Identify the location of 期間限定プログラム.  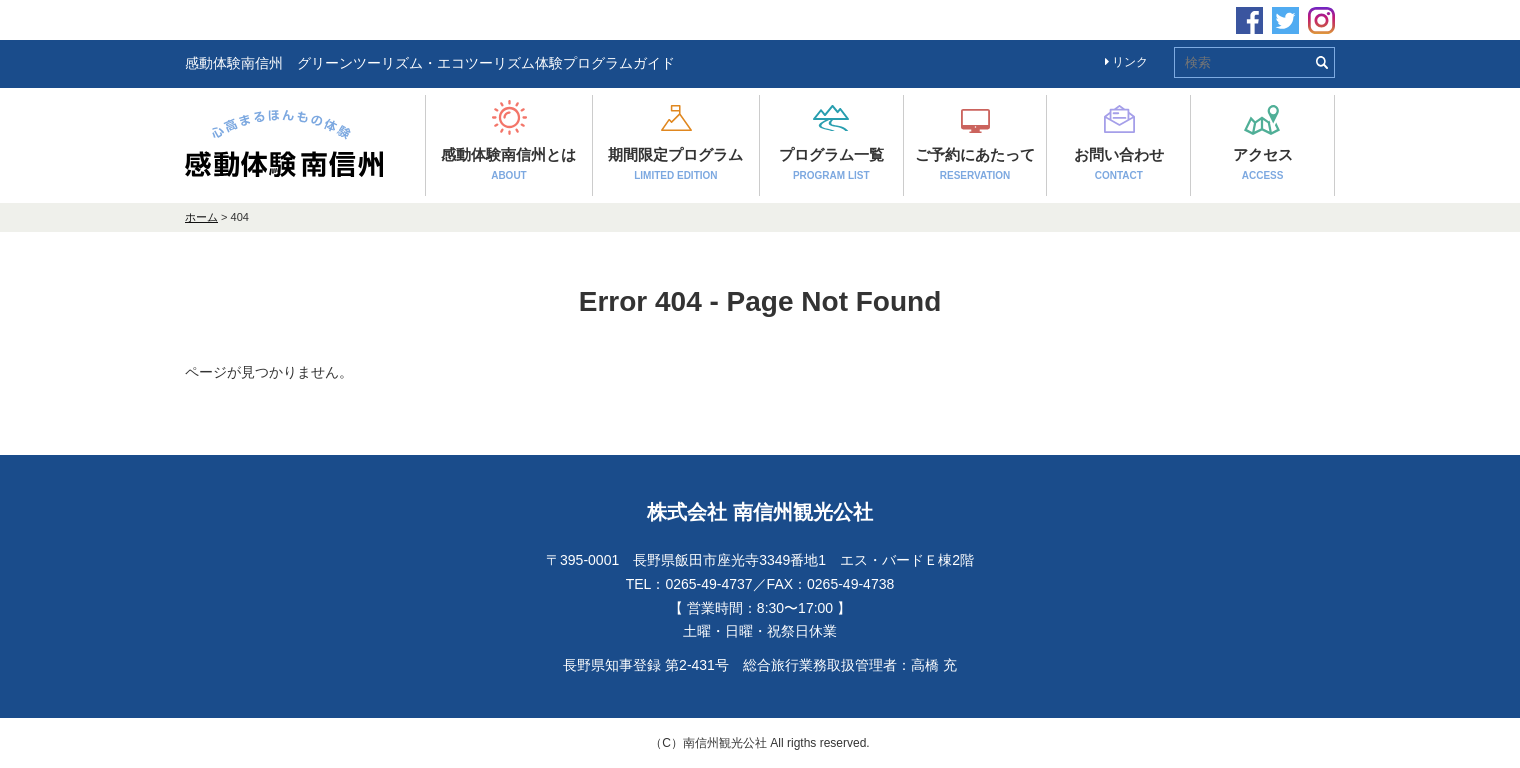
(675, 164).